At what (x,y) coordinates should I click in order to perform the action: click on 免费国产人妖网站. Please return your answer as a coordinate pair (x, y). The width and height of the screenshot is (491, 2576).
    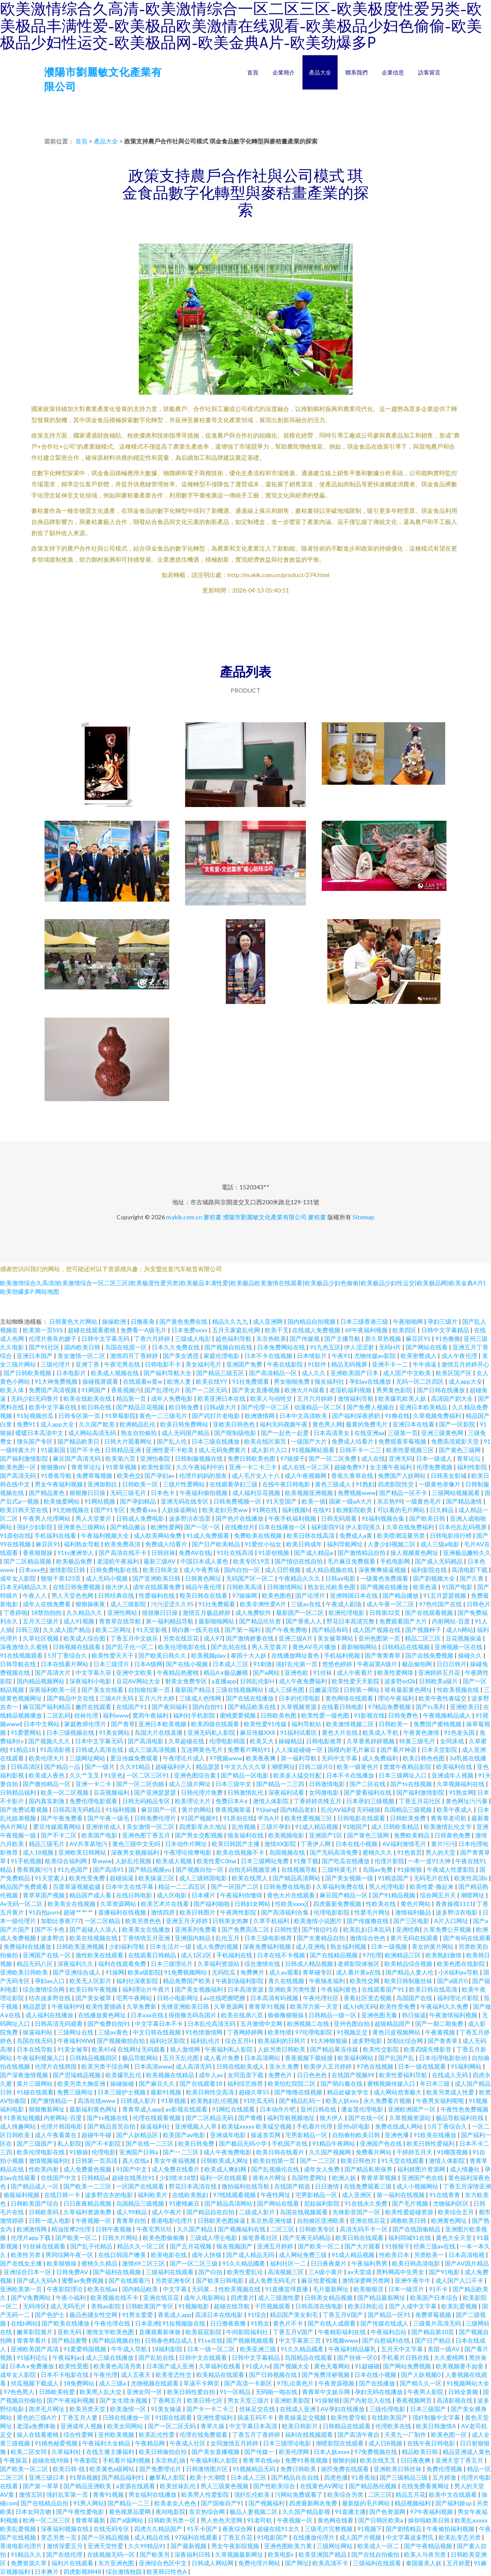
    Looking at the image, I should click on (402, 1475).